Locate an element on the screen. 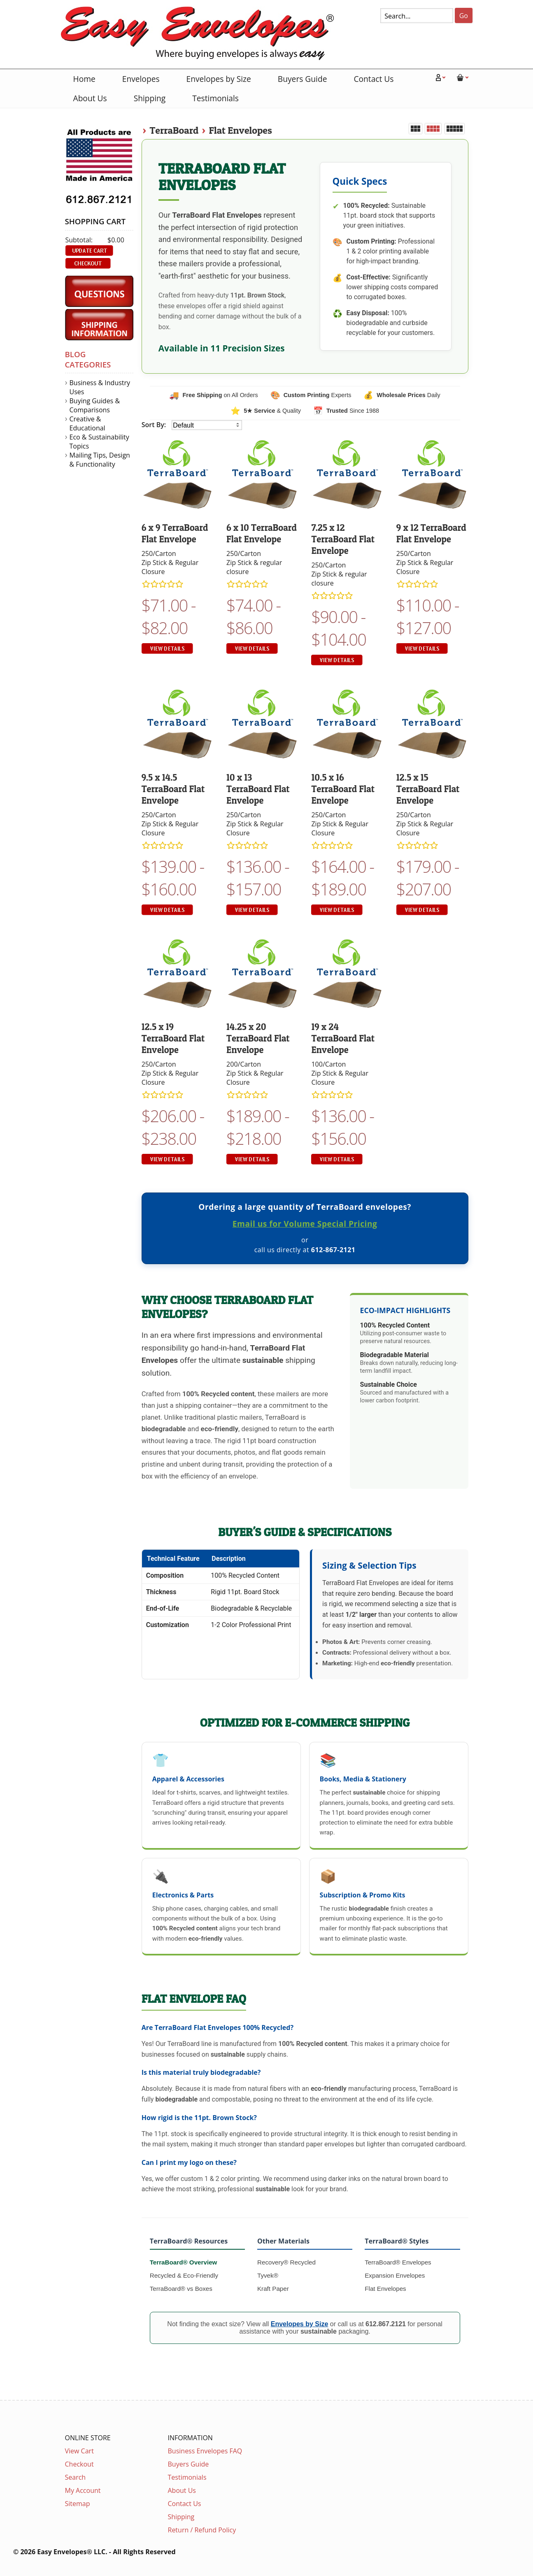 This screenshot has height=2576, width=533. Return / Refund Policy is located at coordinates (202, 2529).